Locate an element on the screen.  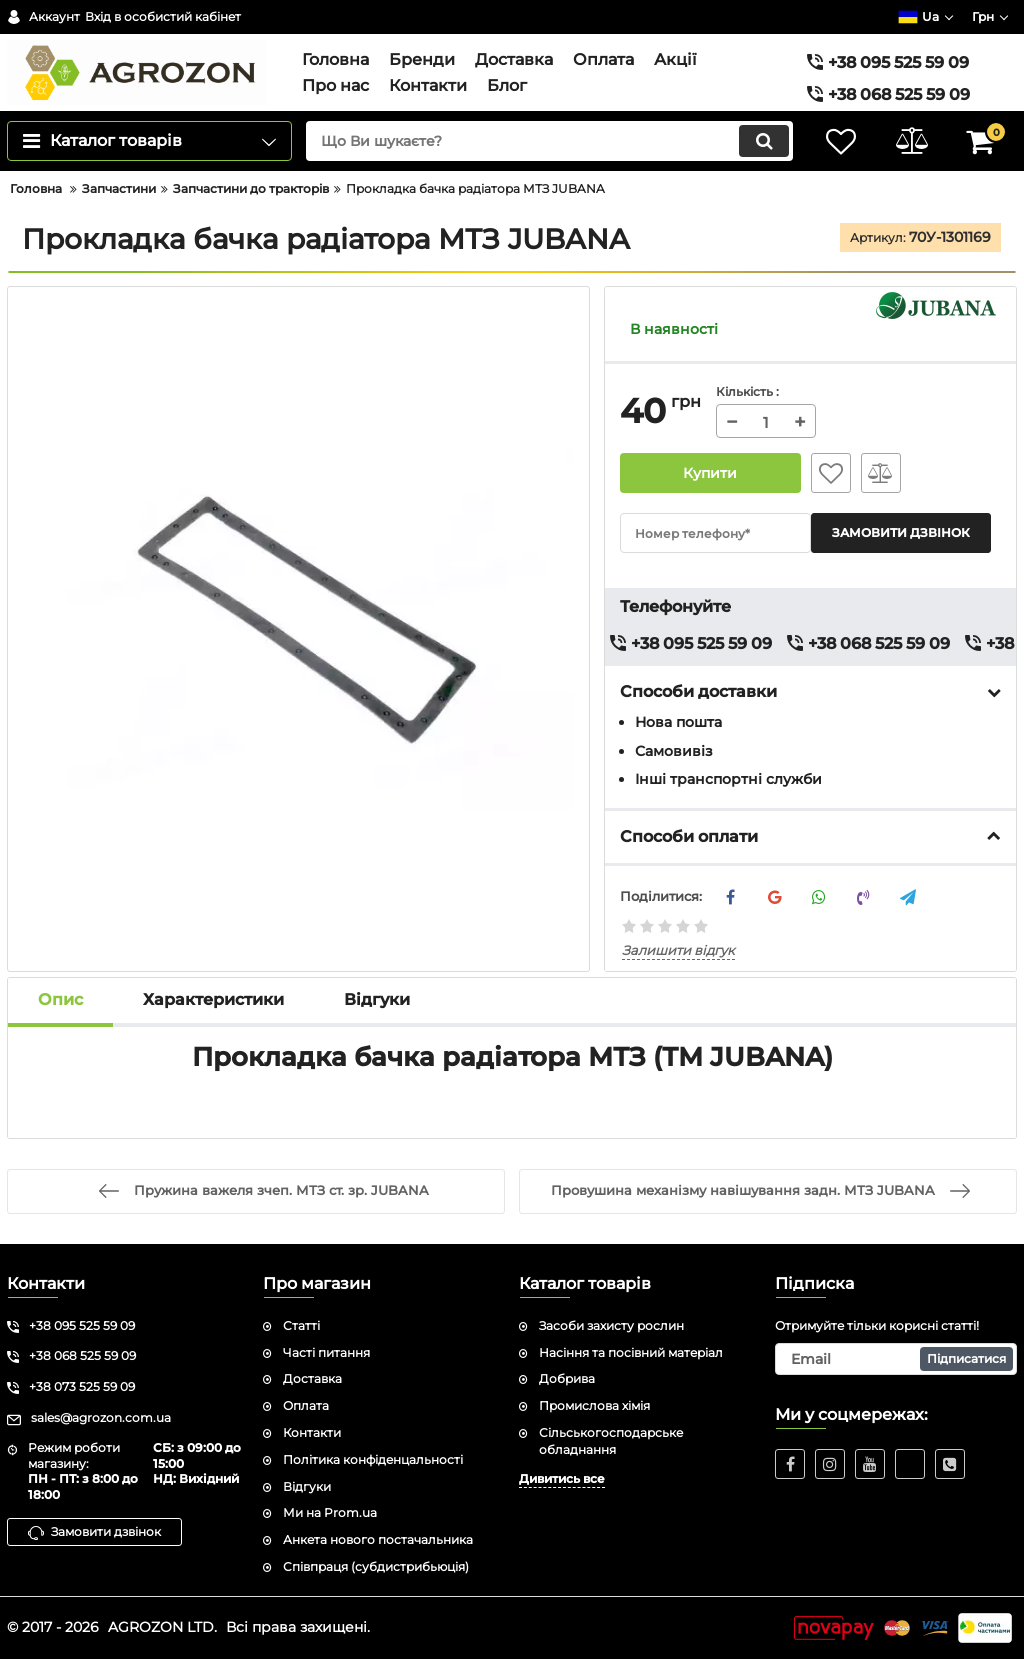
Засоби захисту рослин is located at coordinates (611, 1325).